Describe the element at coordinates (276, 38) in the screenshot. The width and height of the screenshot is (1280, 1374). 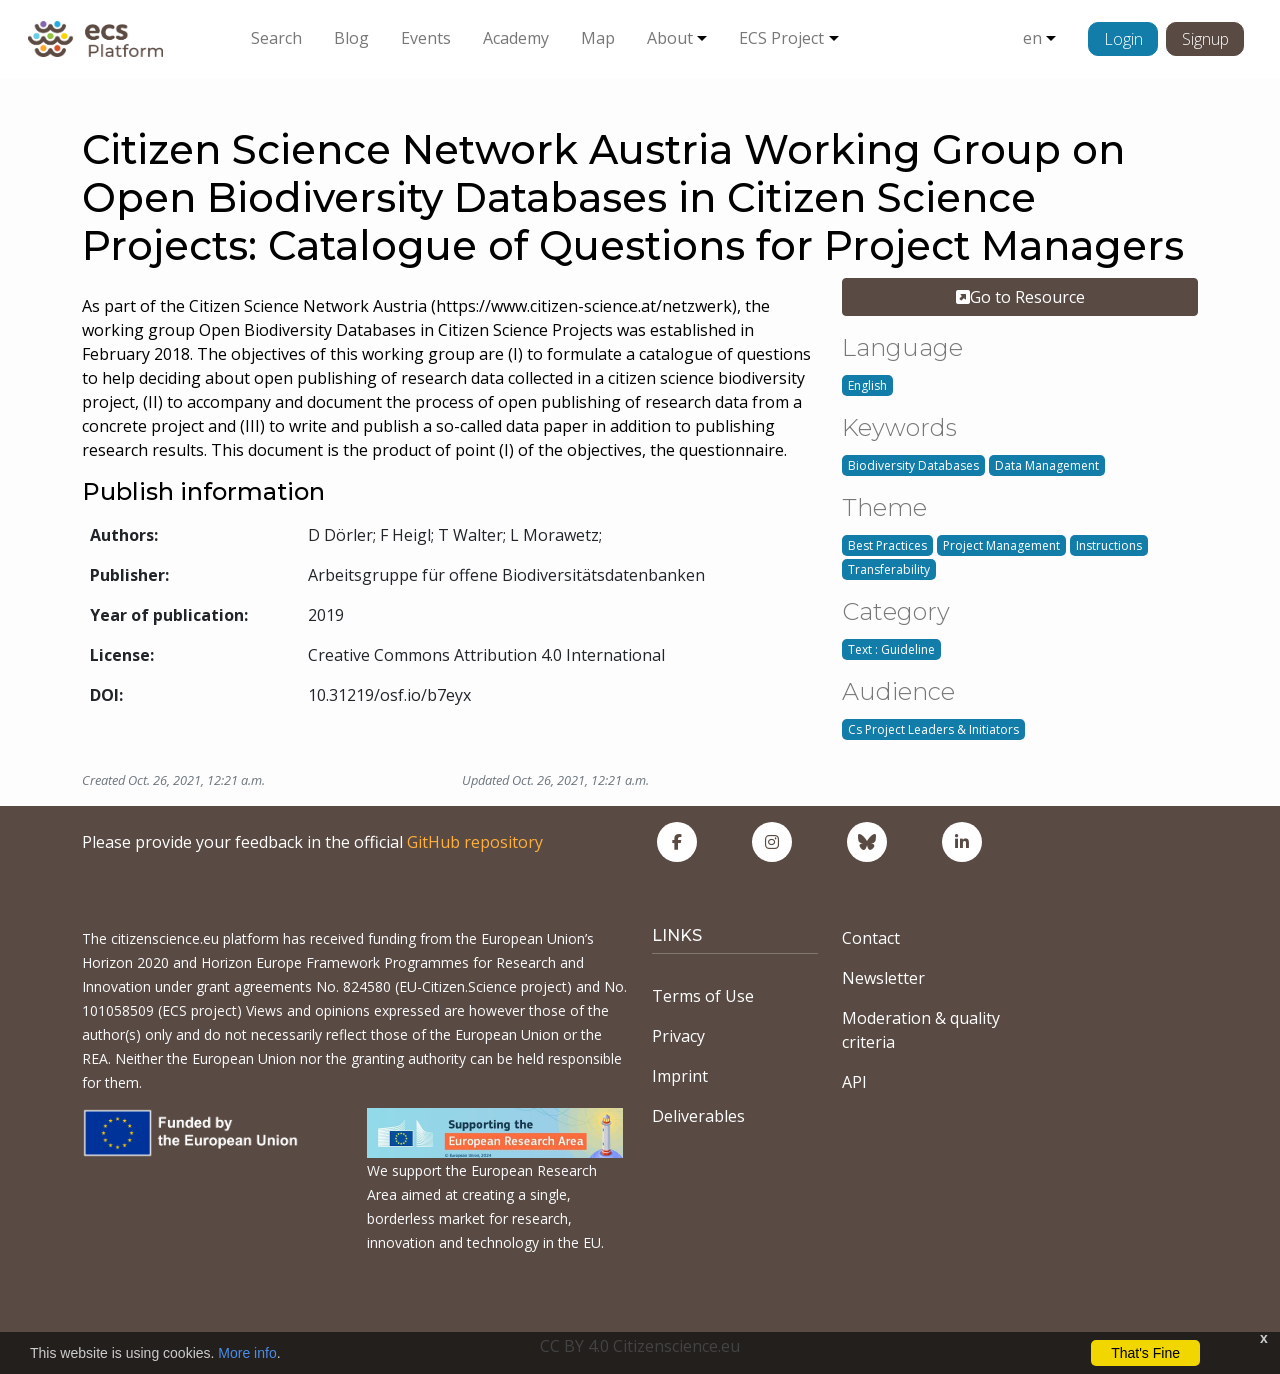
I see `Search` at that location.